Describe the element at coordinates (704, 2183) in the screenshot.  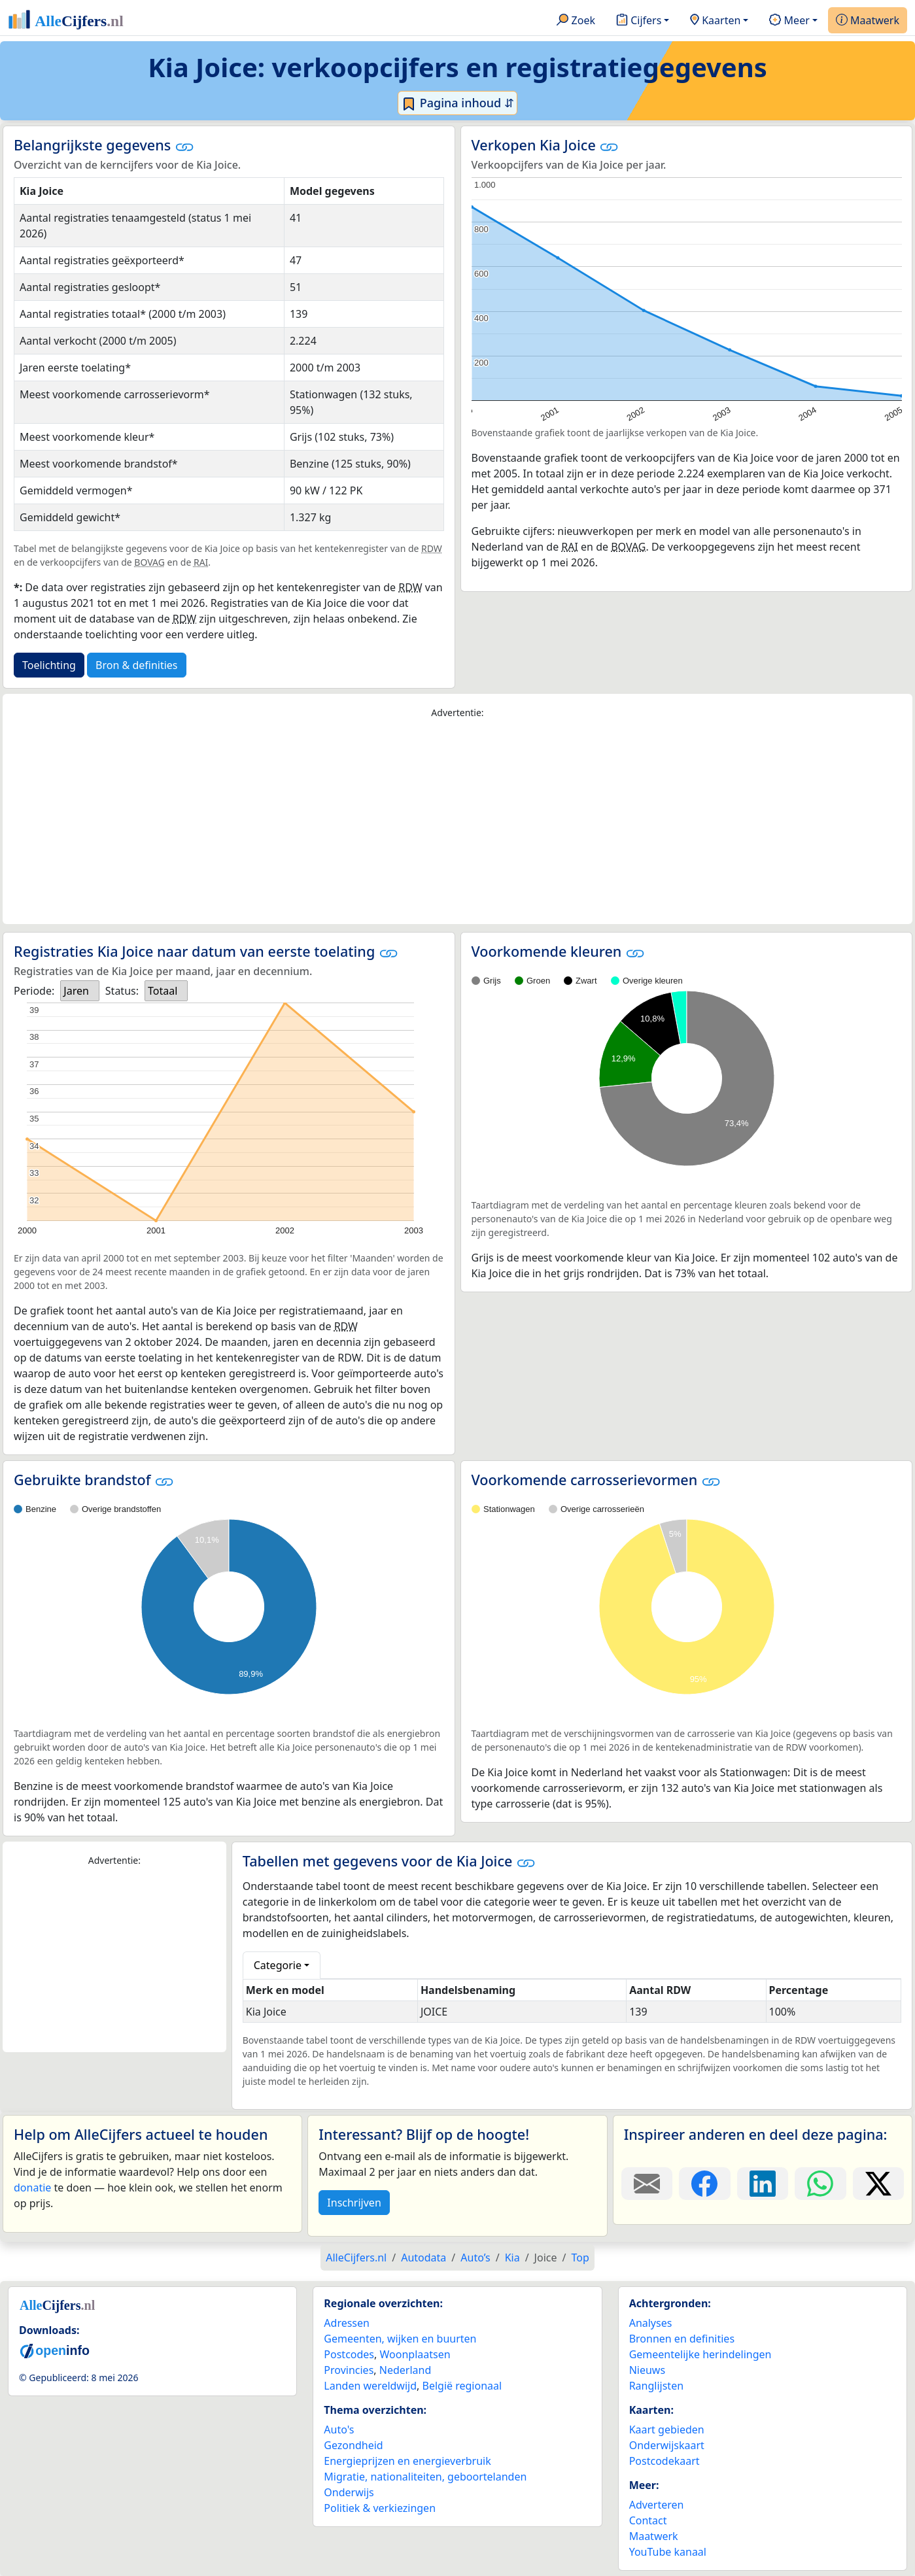
I see `[Deel deze pagina op Facebook.]` at that location.